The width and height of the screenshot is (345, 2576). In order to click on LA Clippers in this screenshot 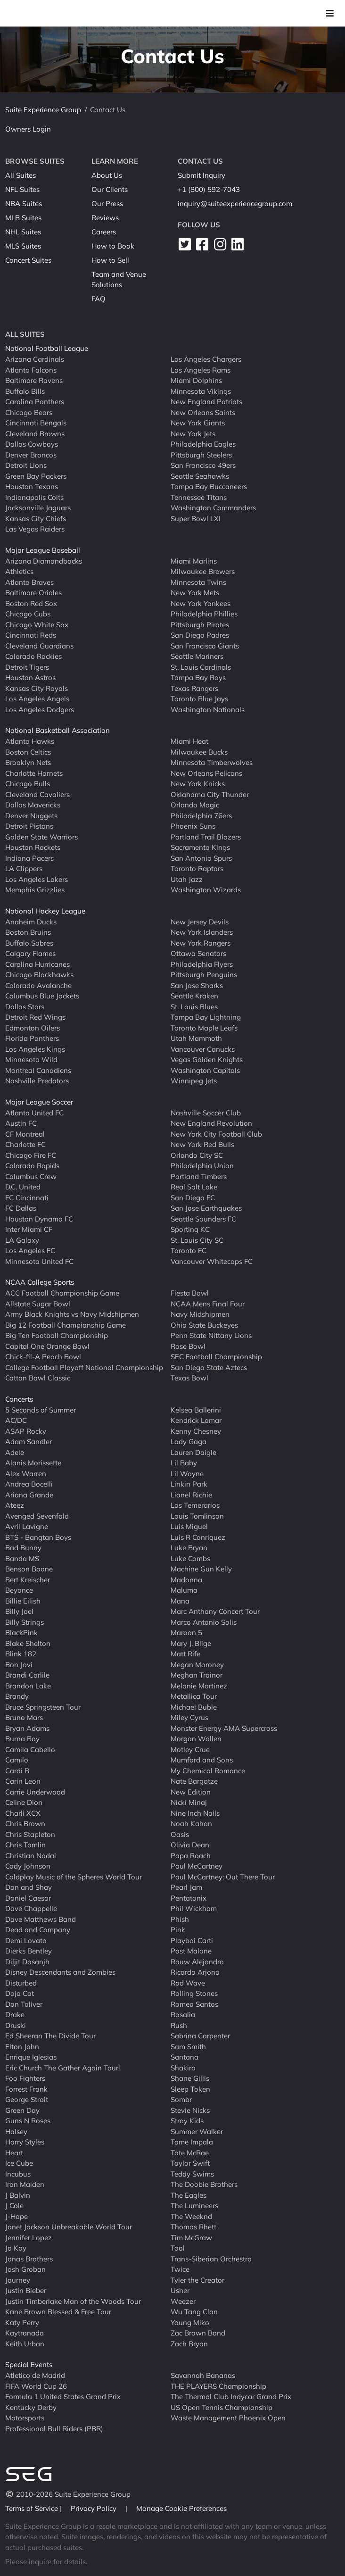, I will do `click(23, 868)`.